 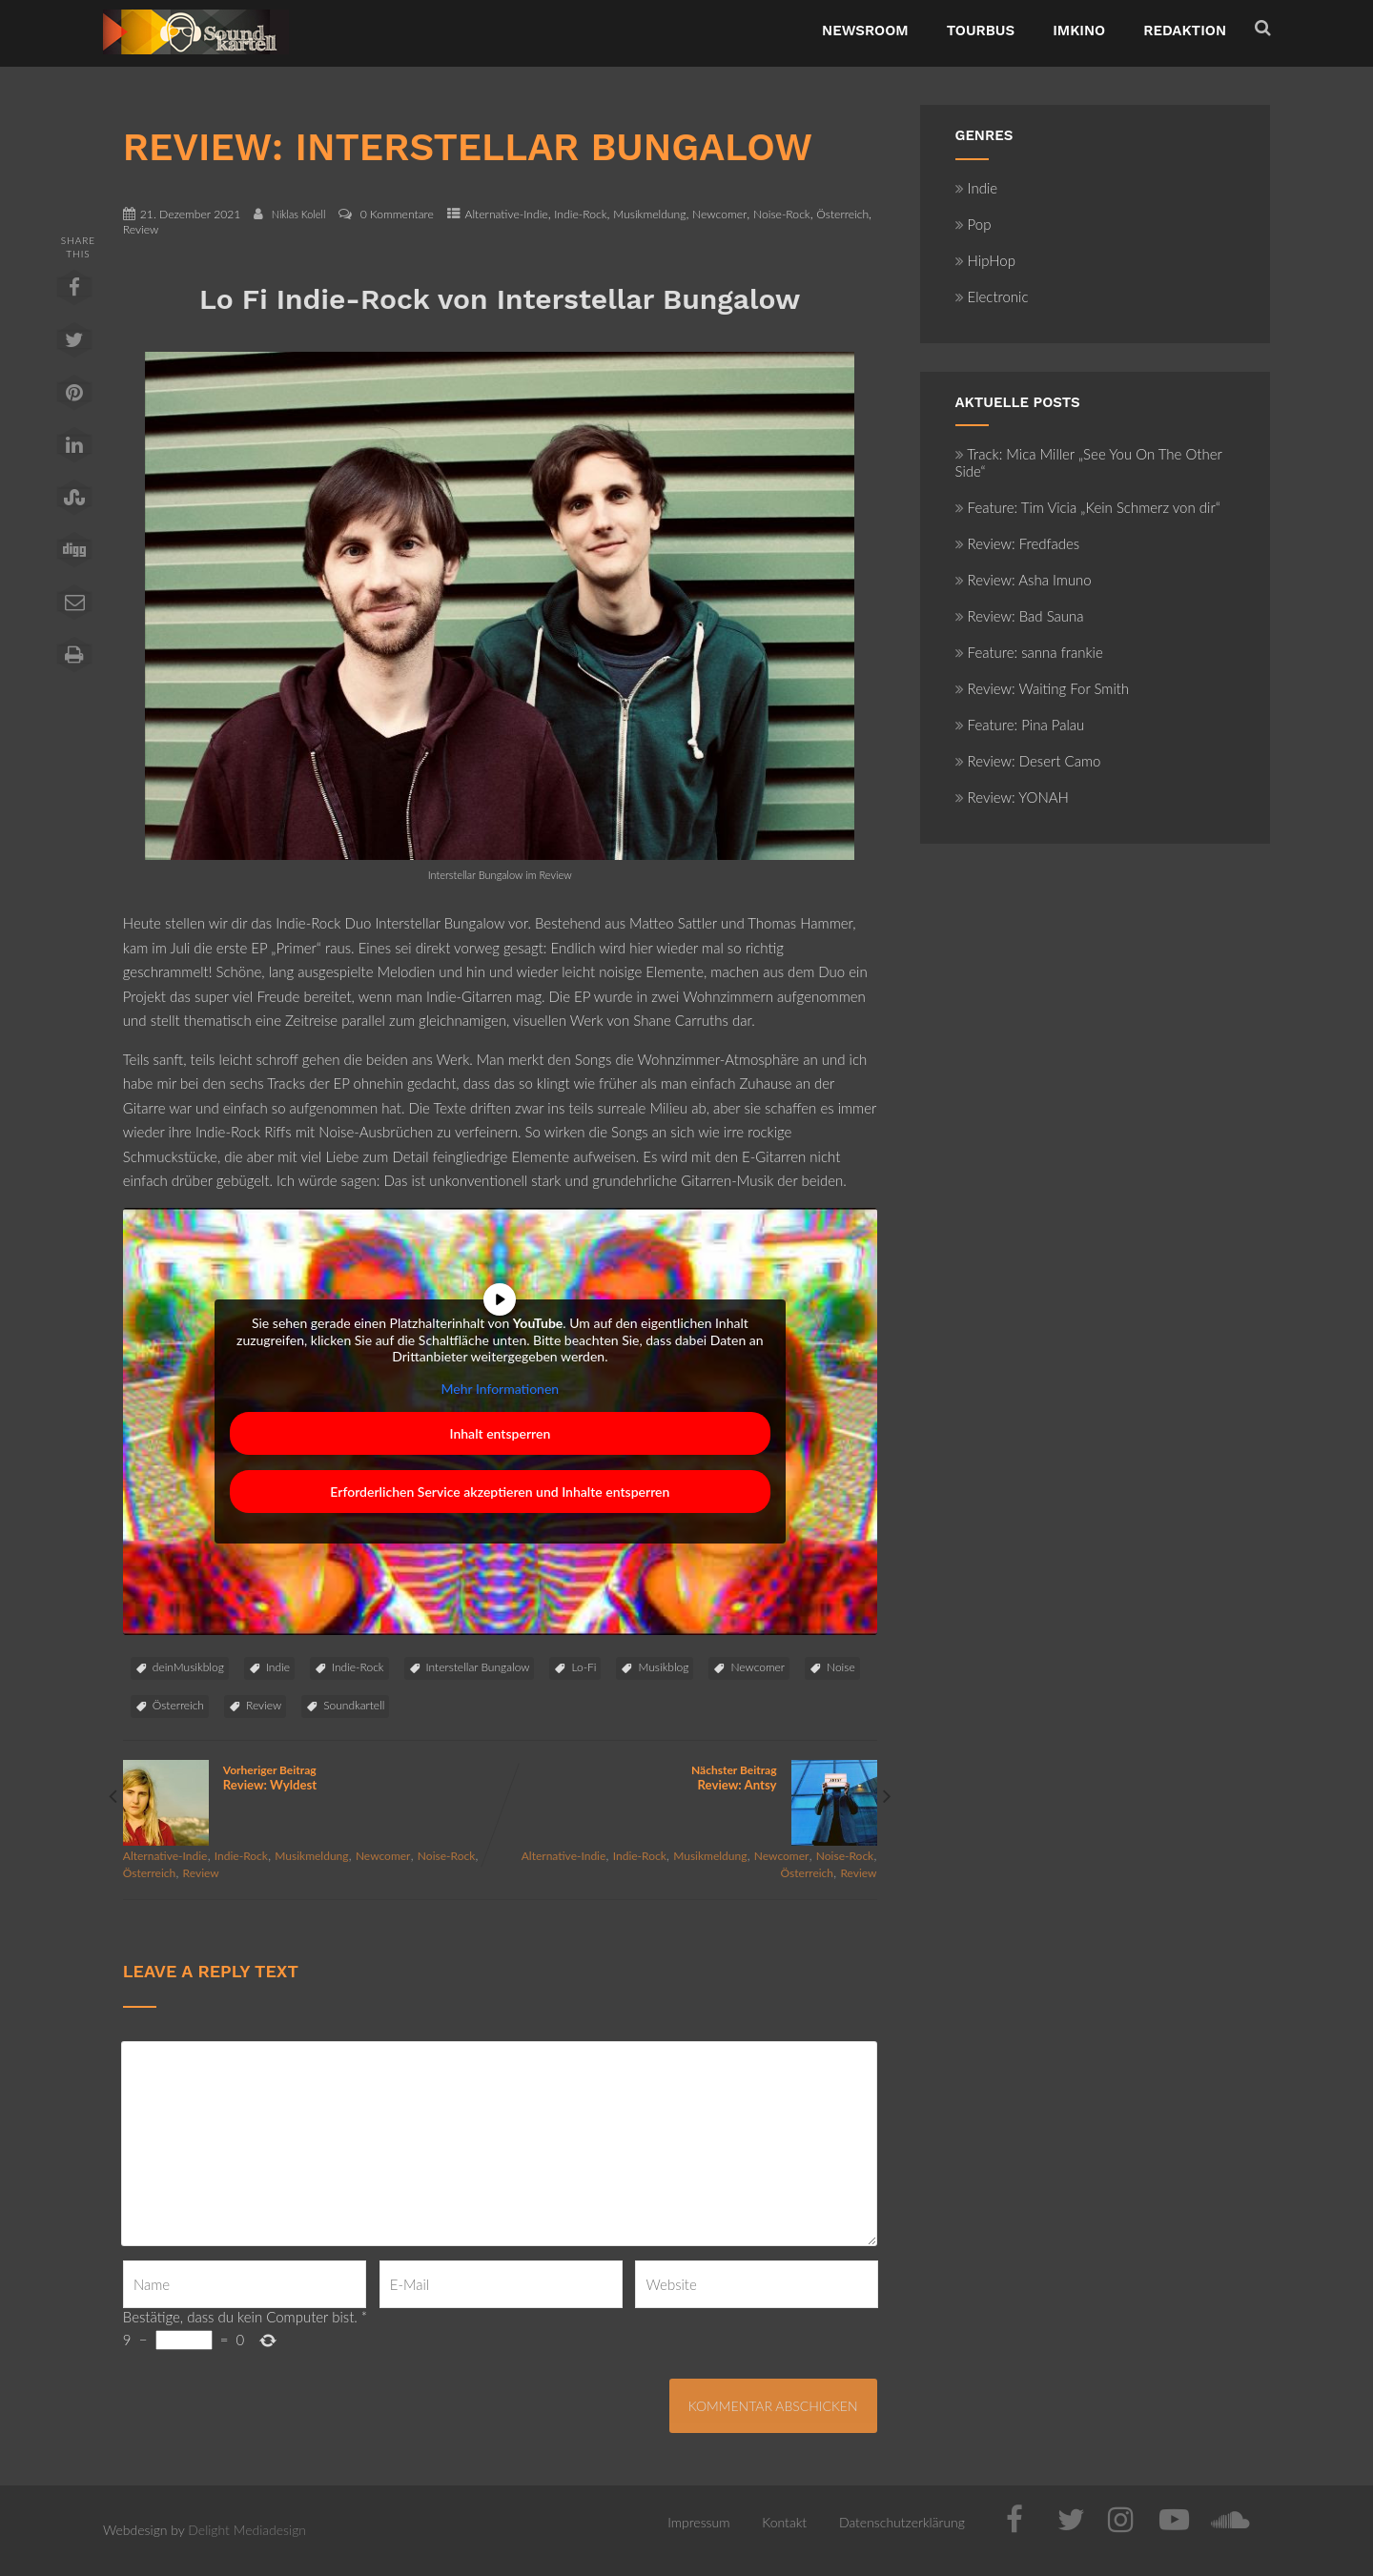 I want to click on HipHop, so click(x=985, y=260).